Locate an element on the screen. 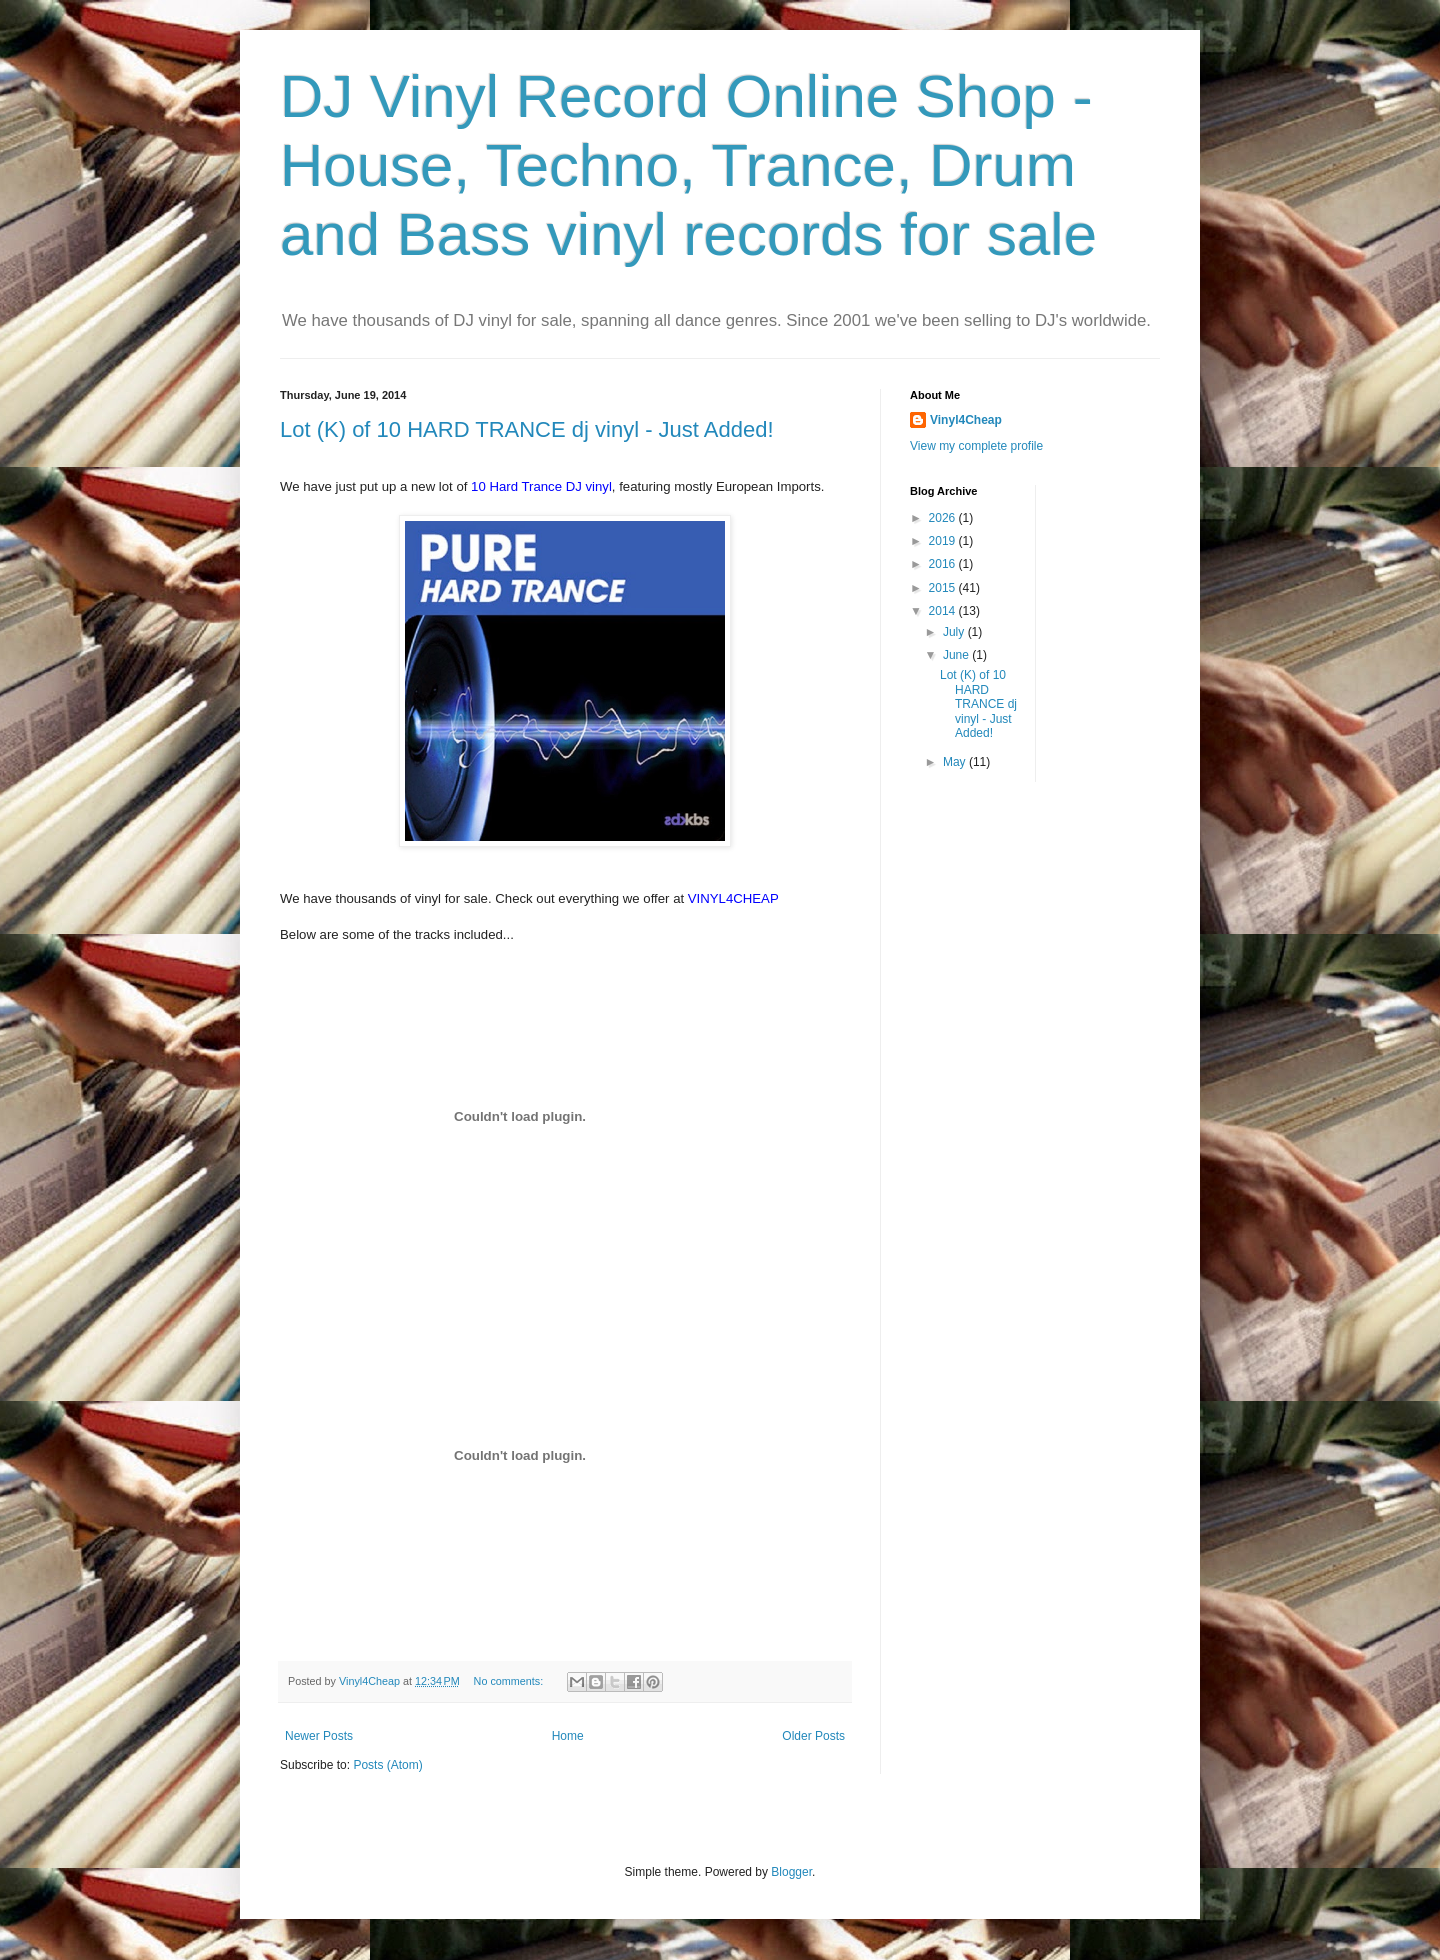 The image size is (1440, 1960). May is located at coordinates (956, 762).